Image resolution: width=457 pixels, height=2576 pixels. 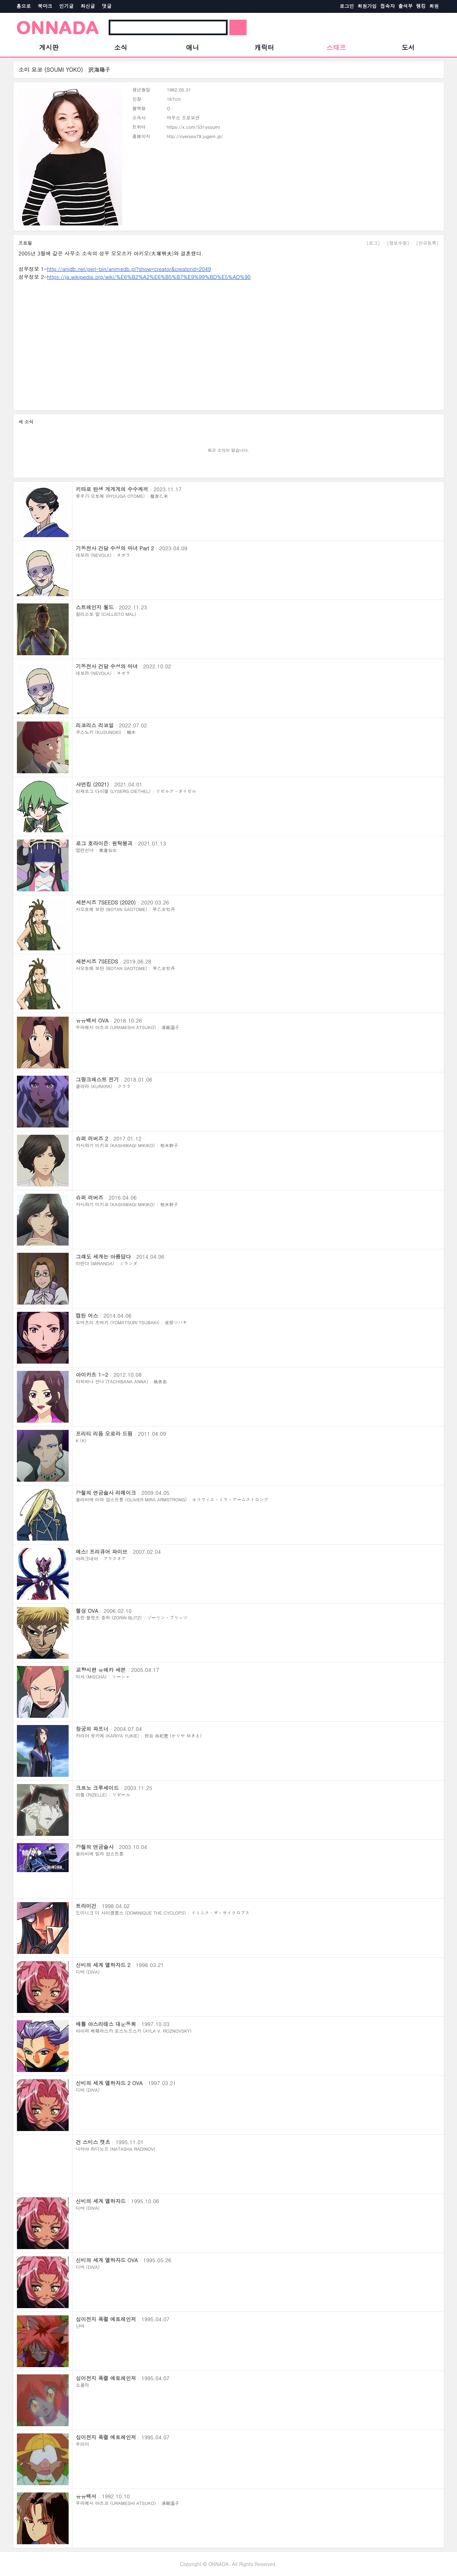 What do you see at coordinates (106, 2023) in the screenshot?
I see `배틀 아스리테스 대운동회` at bounding box center [106, 2023].